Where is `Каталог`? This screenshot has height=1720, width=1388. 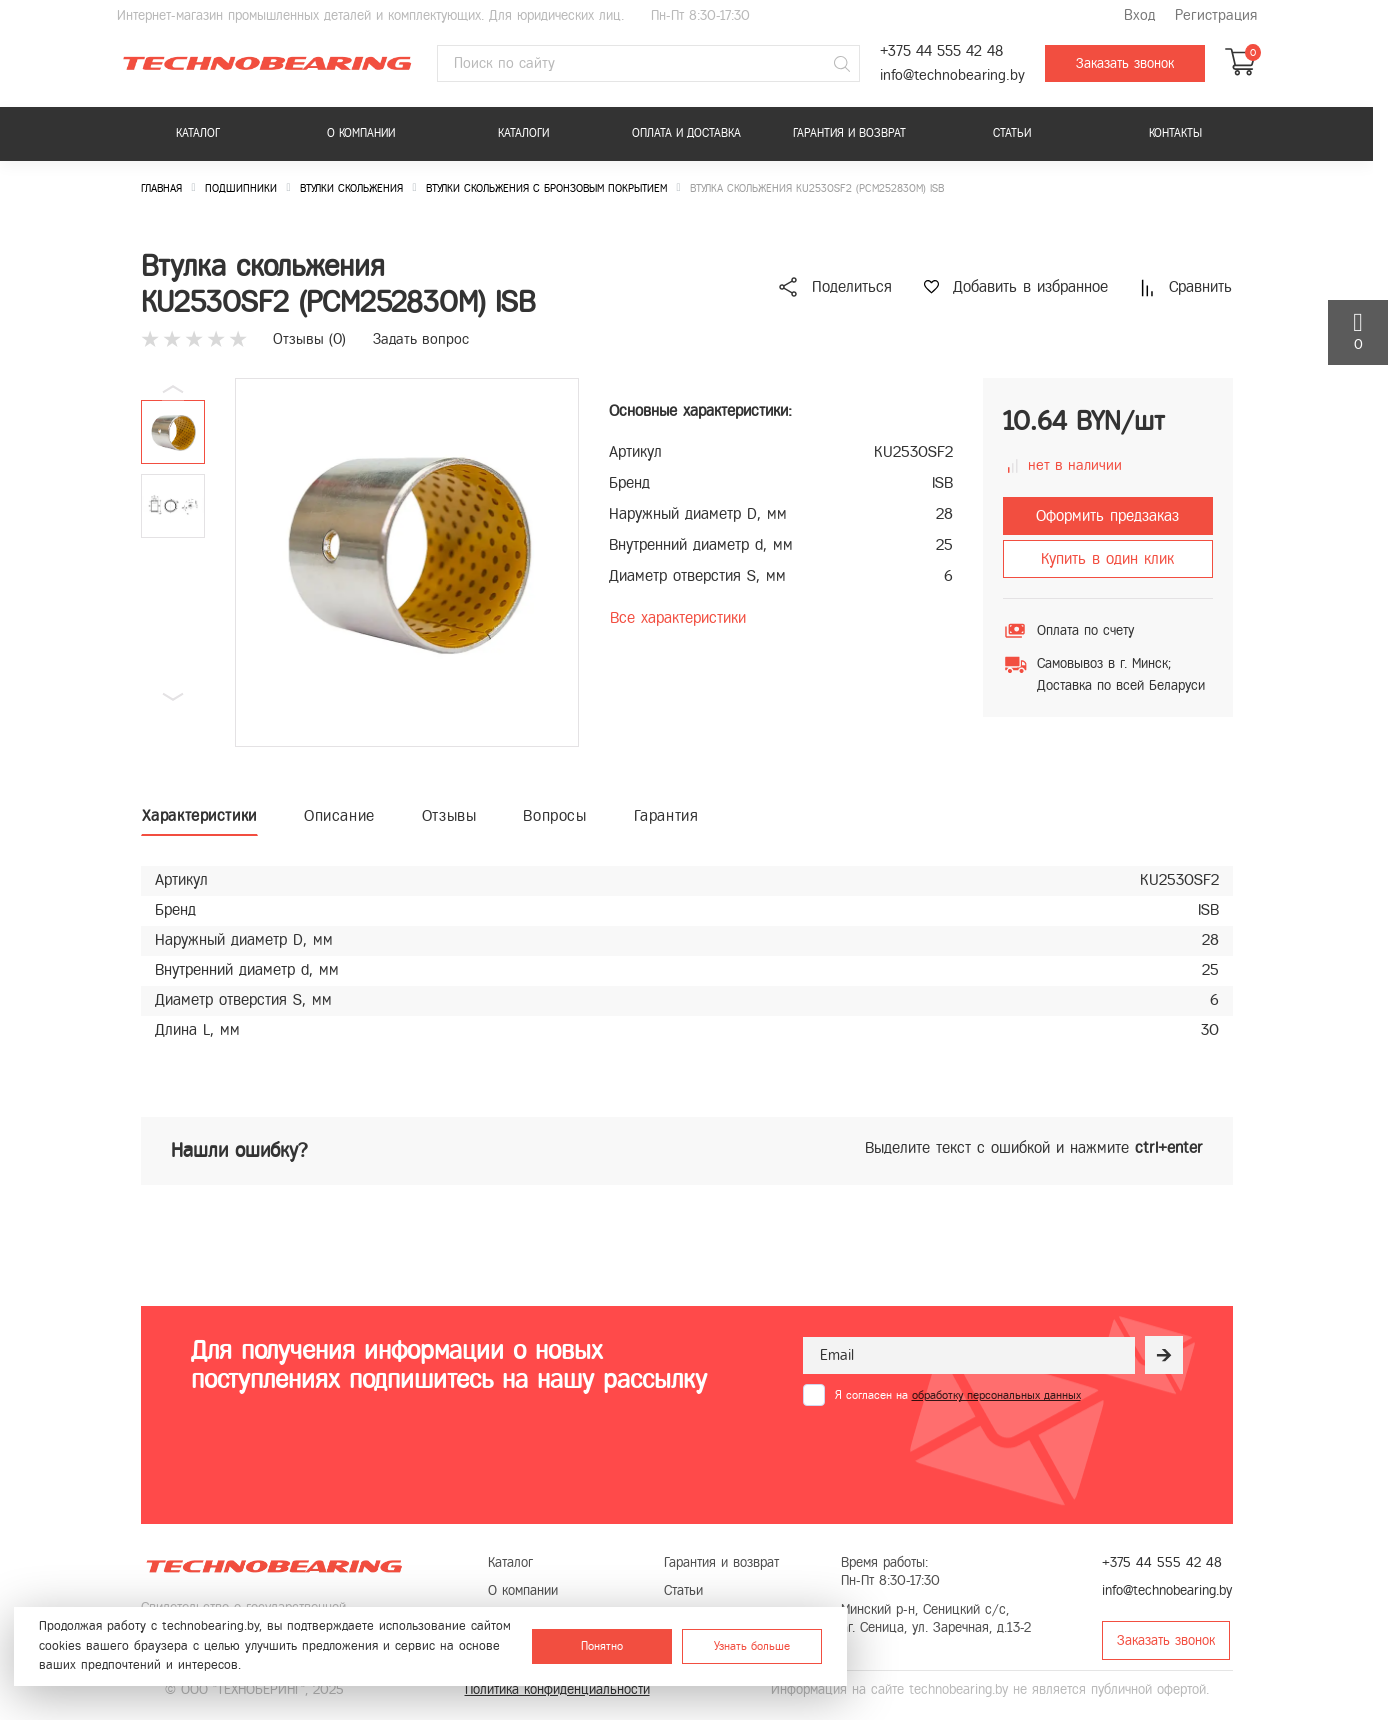
Каталог is located at coordinates (198, 133).